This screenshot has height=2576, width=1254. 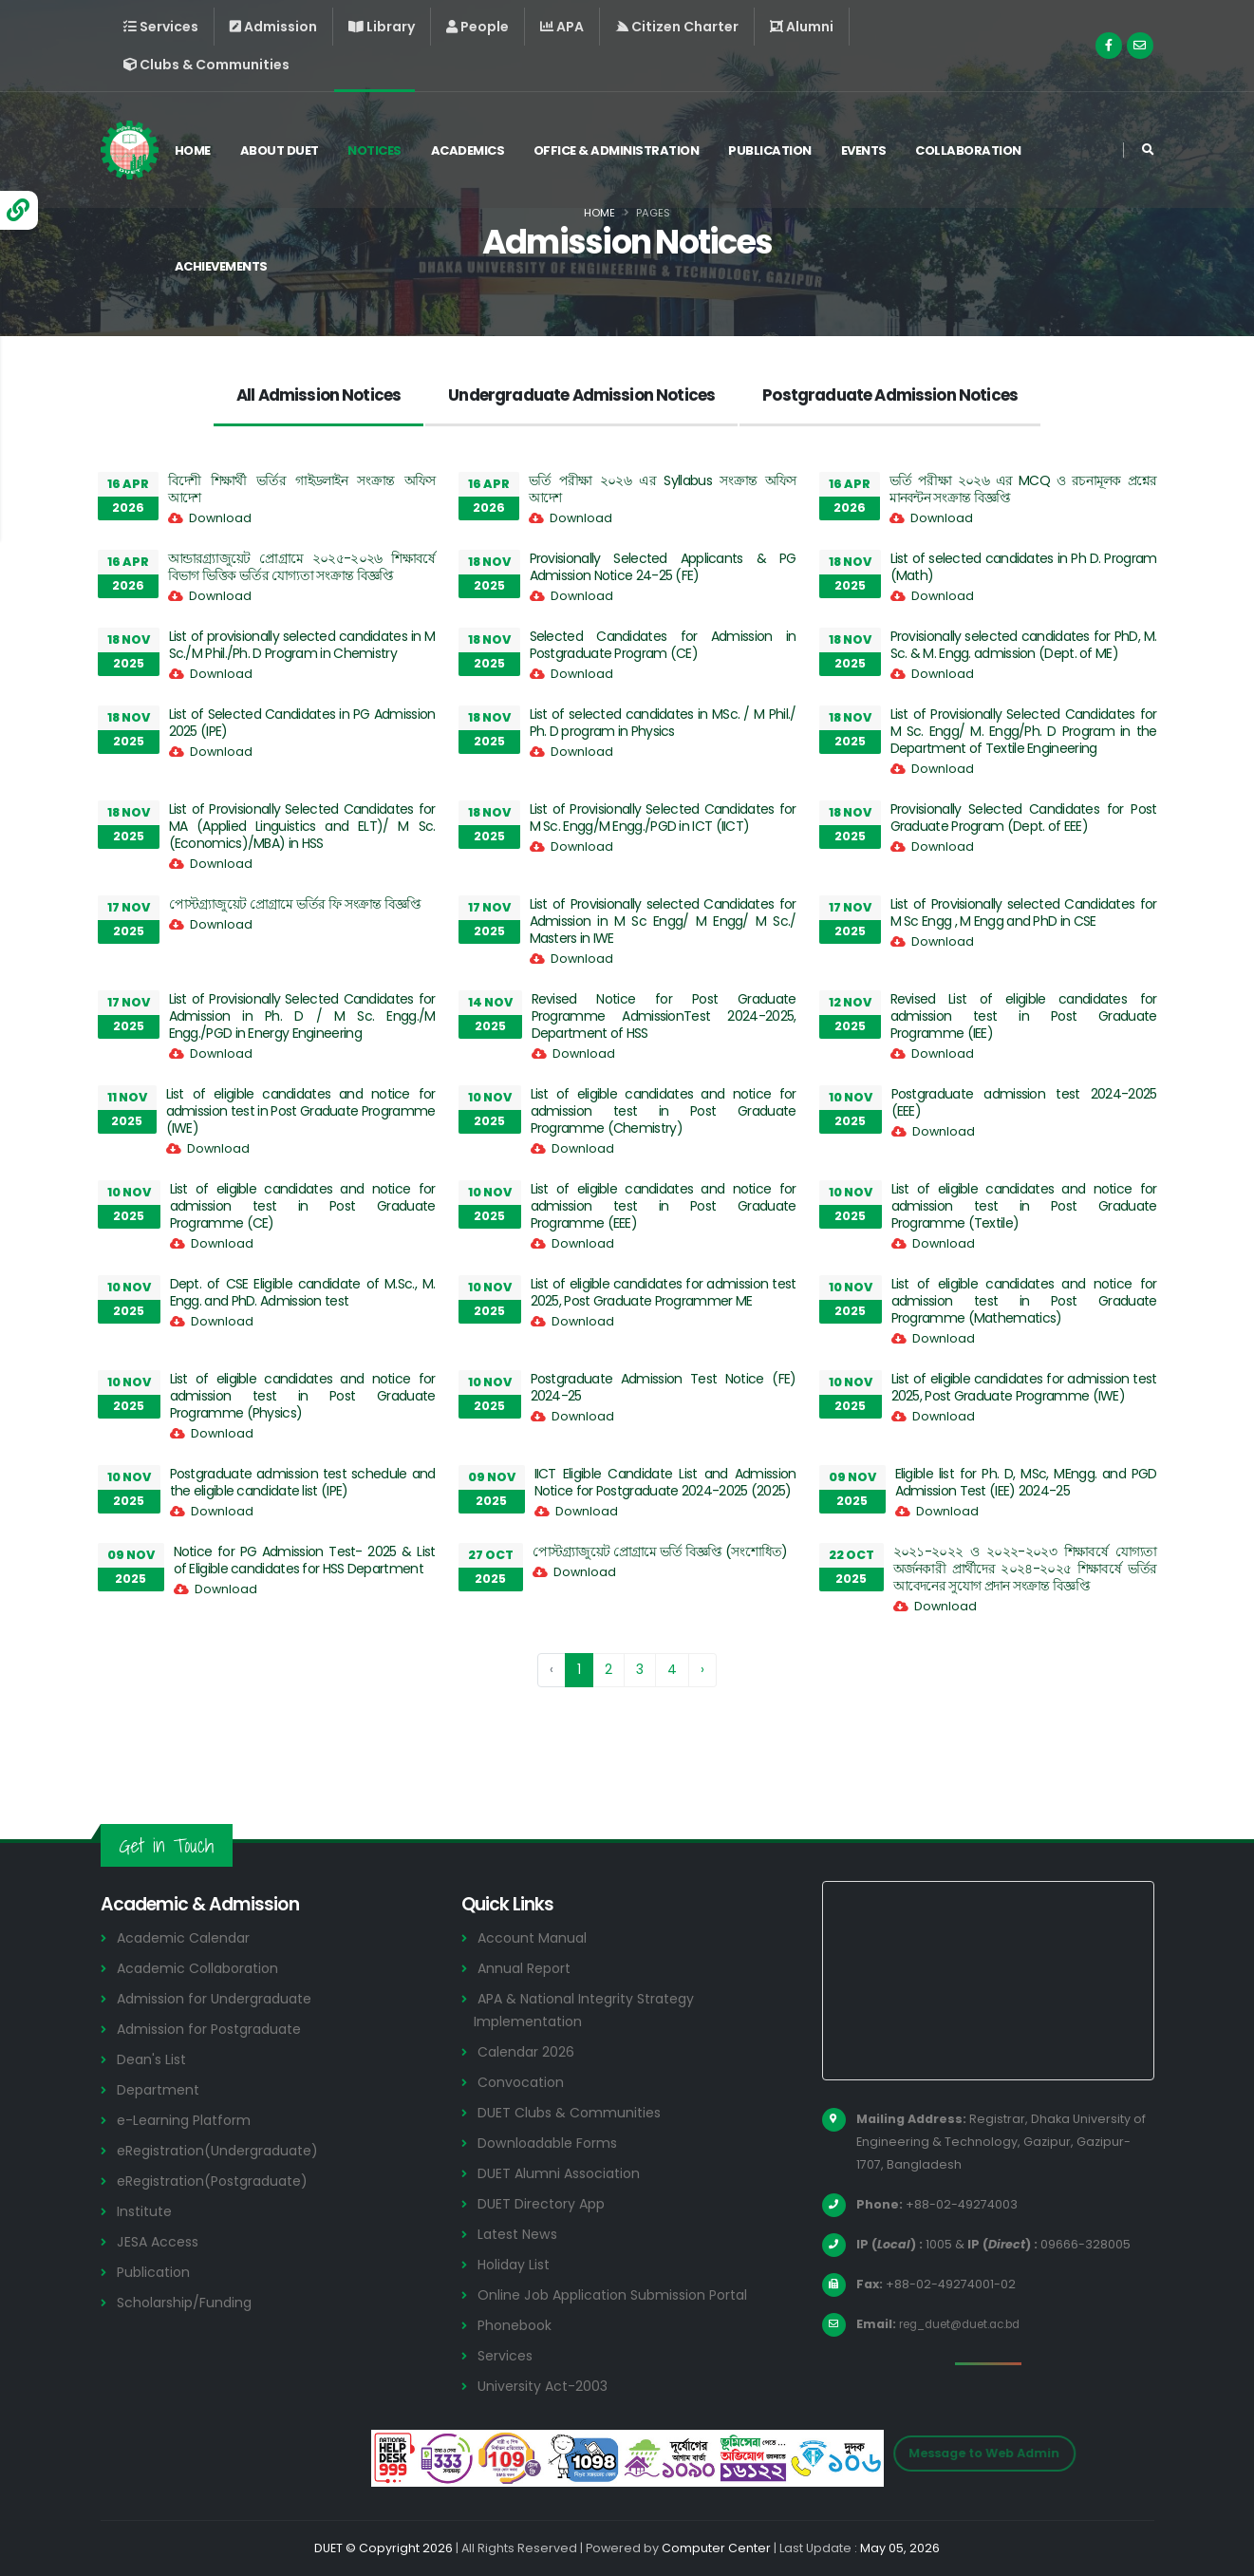 What do you see at coordinates (544, 2203) in the screenshot?
I see `DUET Directory App` at bounding box center [544, 2203].